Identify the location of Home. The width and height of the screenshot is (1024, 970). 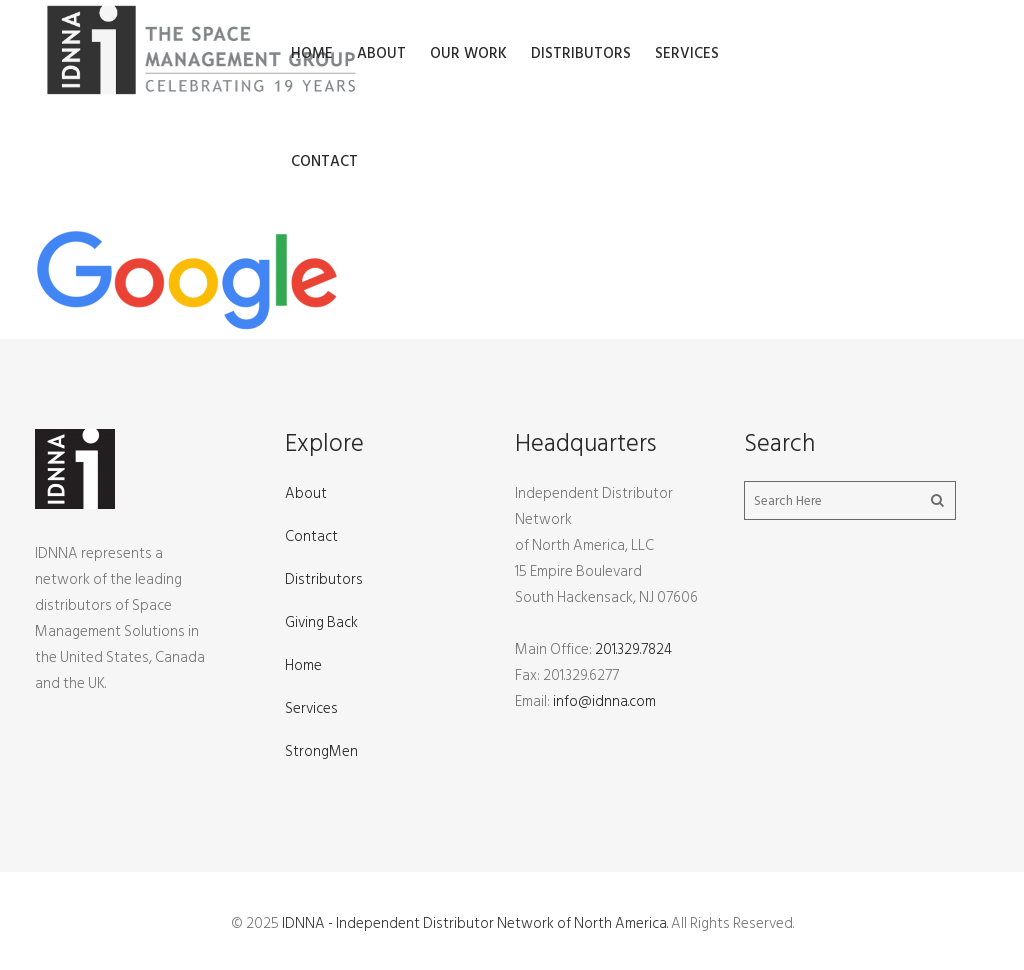
(303, 665).